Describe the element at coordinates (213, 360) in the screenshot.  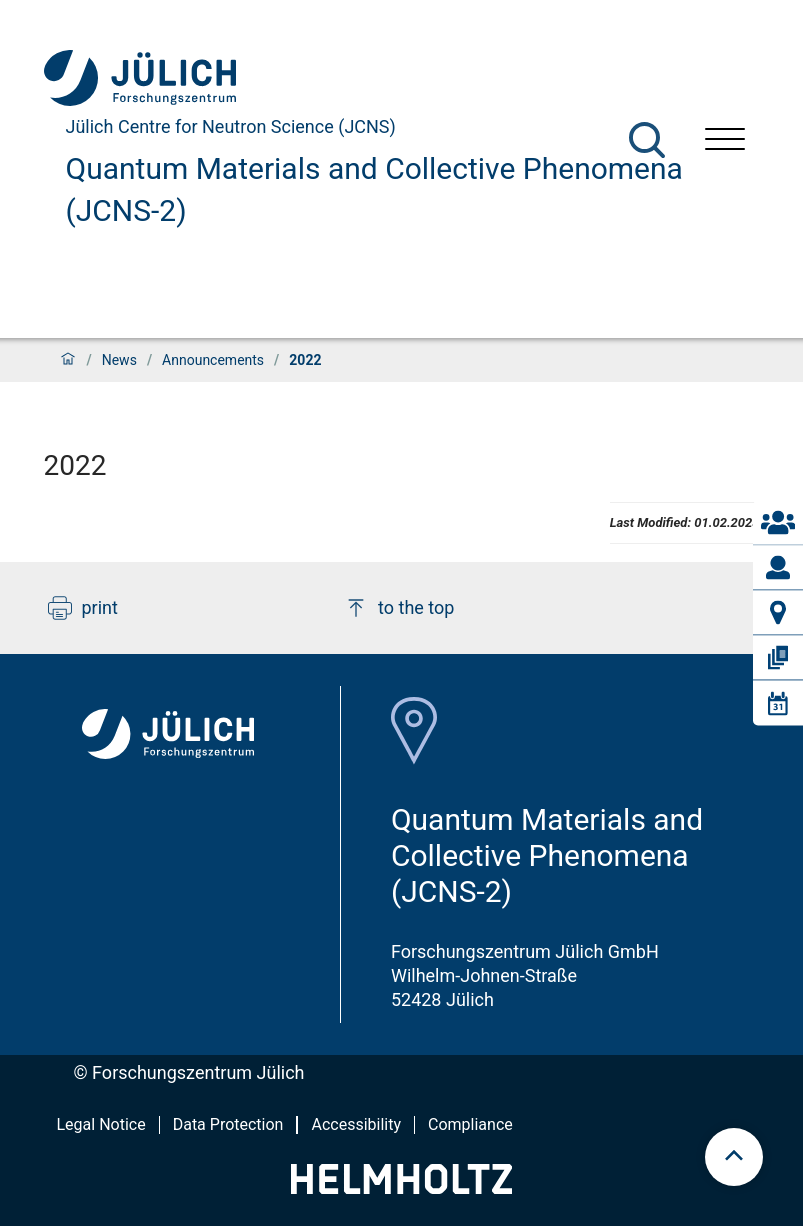
I see `Announcements` at that location.